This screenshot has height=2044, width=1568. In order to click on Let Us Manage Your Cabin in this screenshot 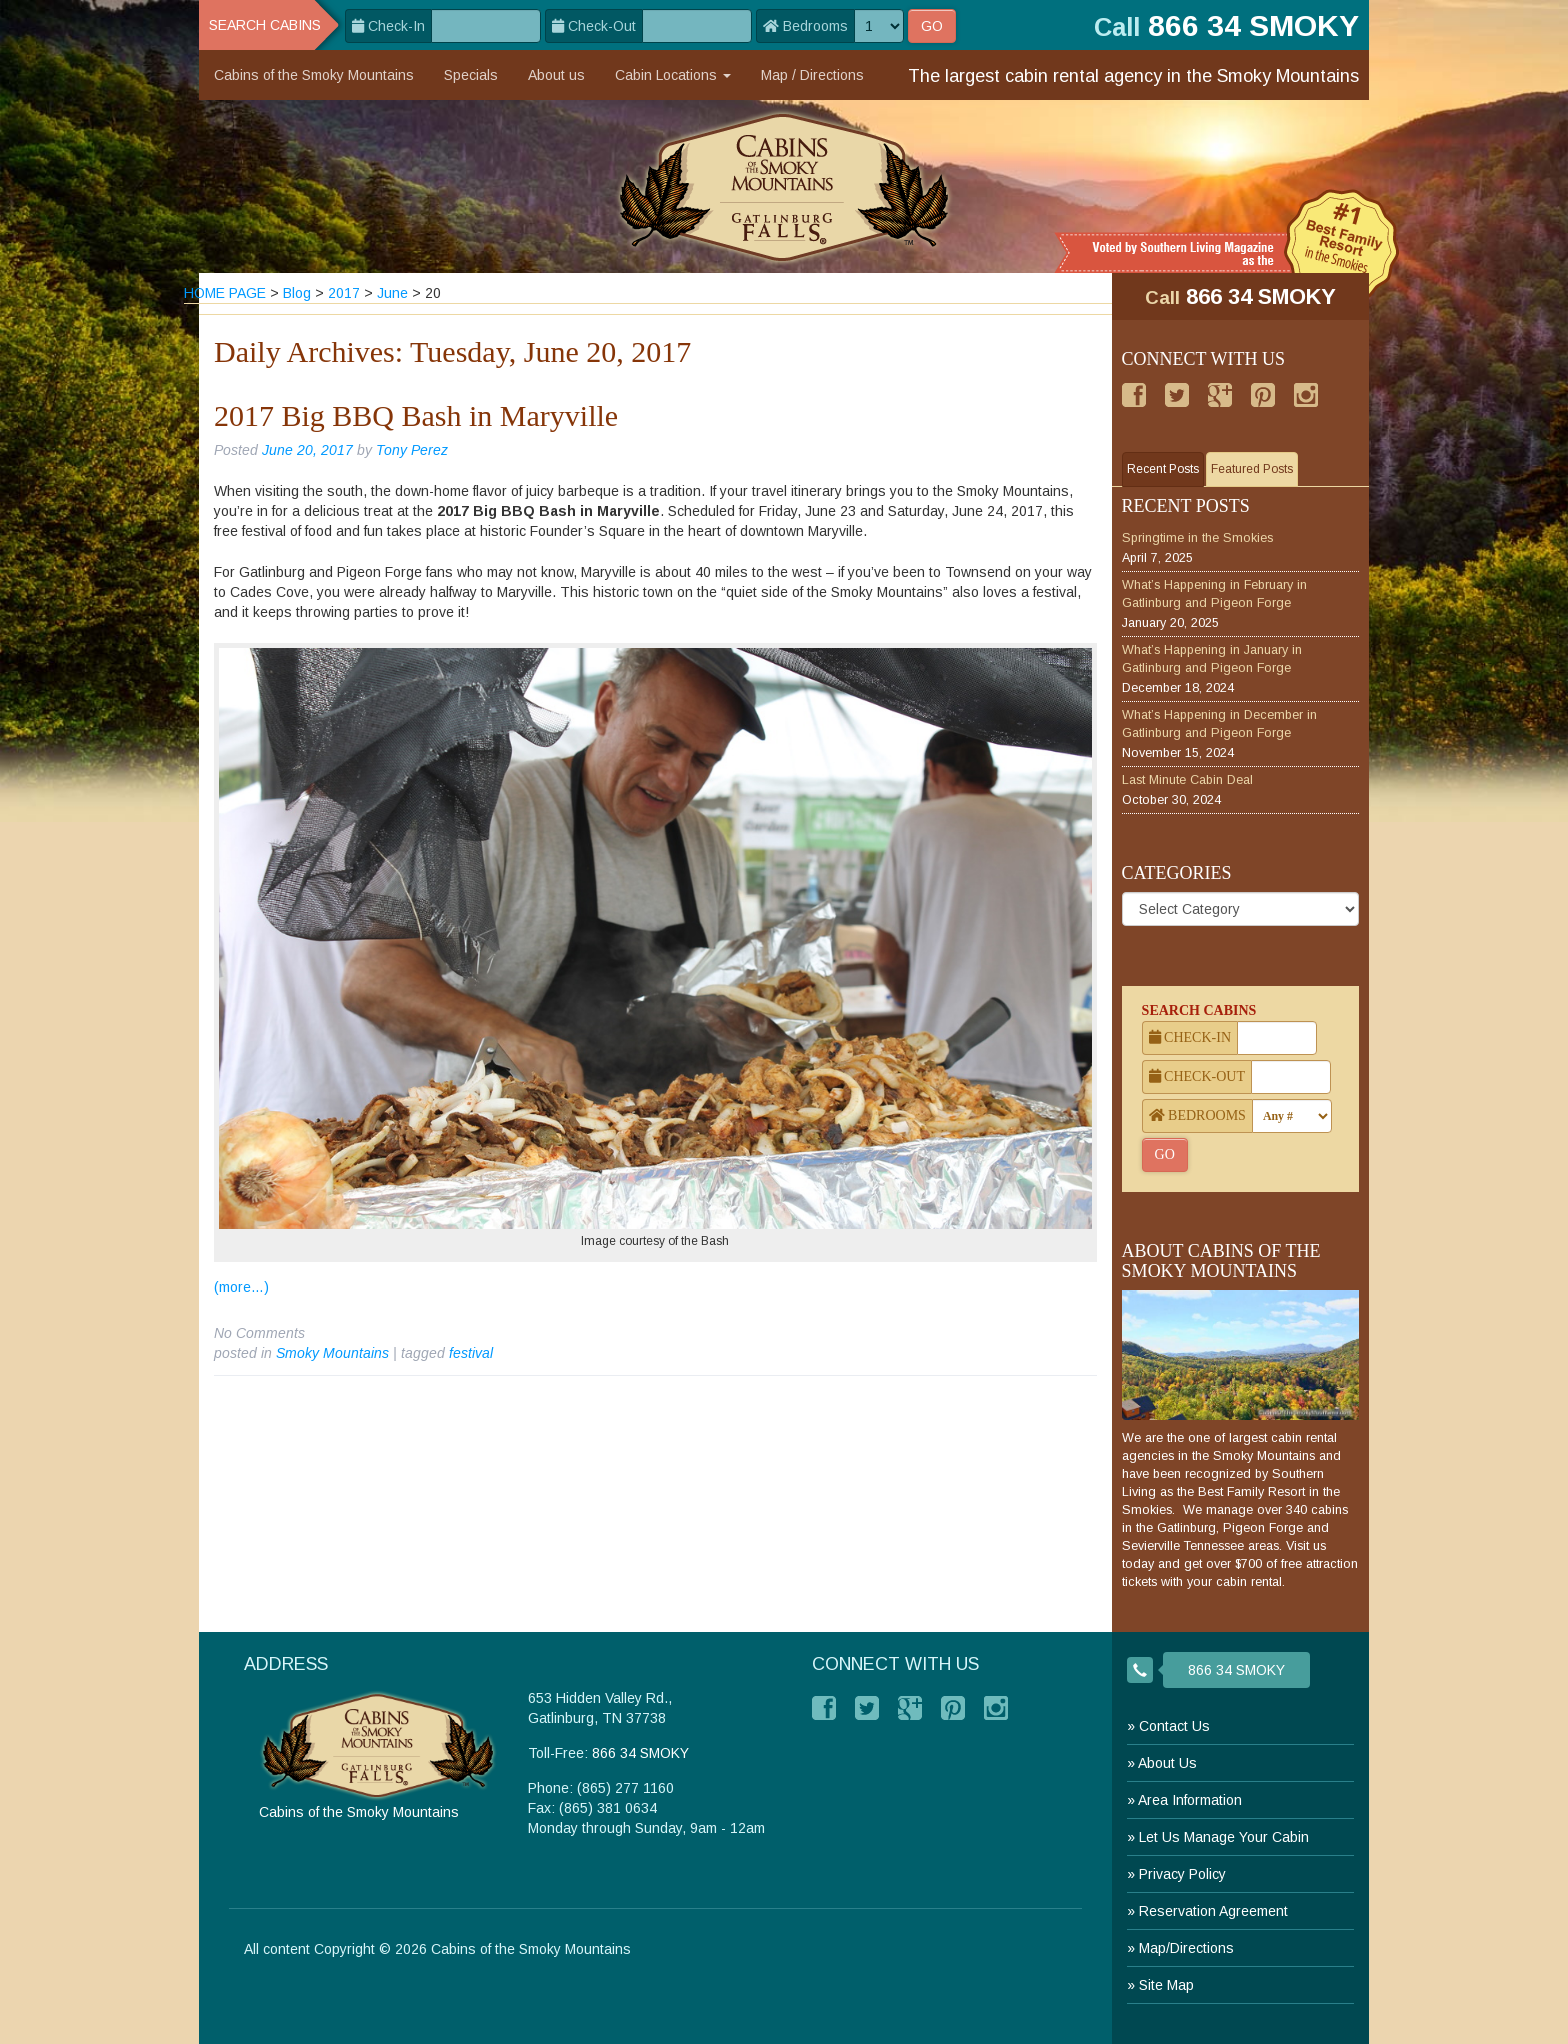, I will do `click(1224, 1837)`.